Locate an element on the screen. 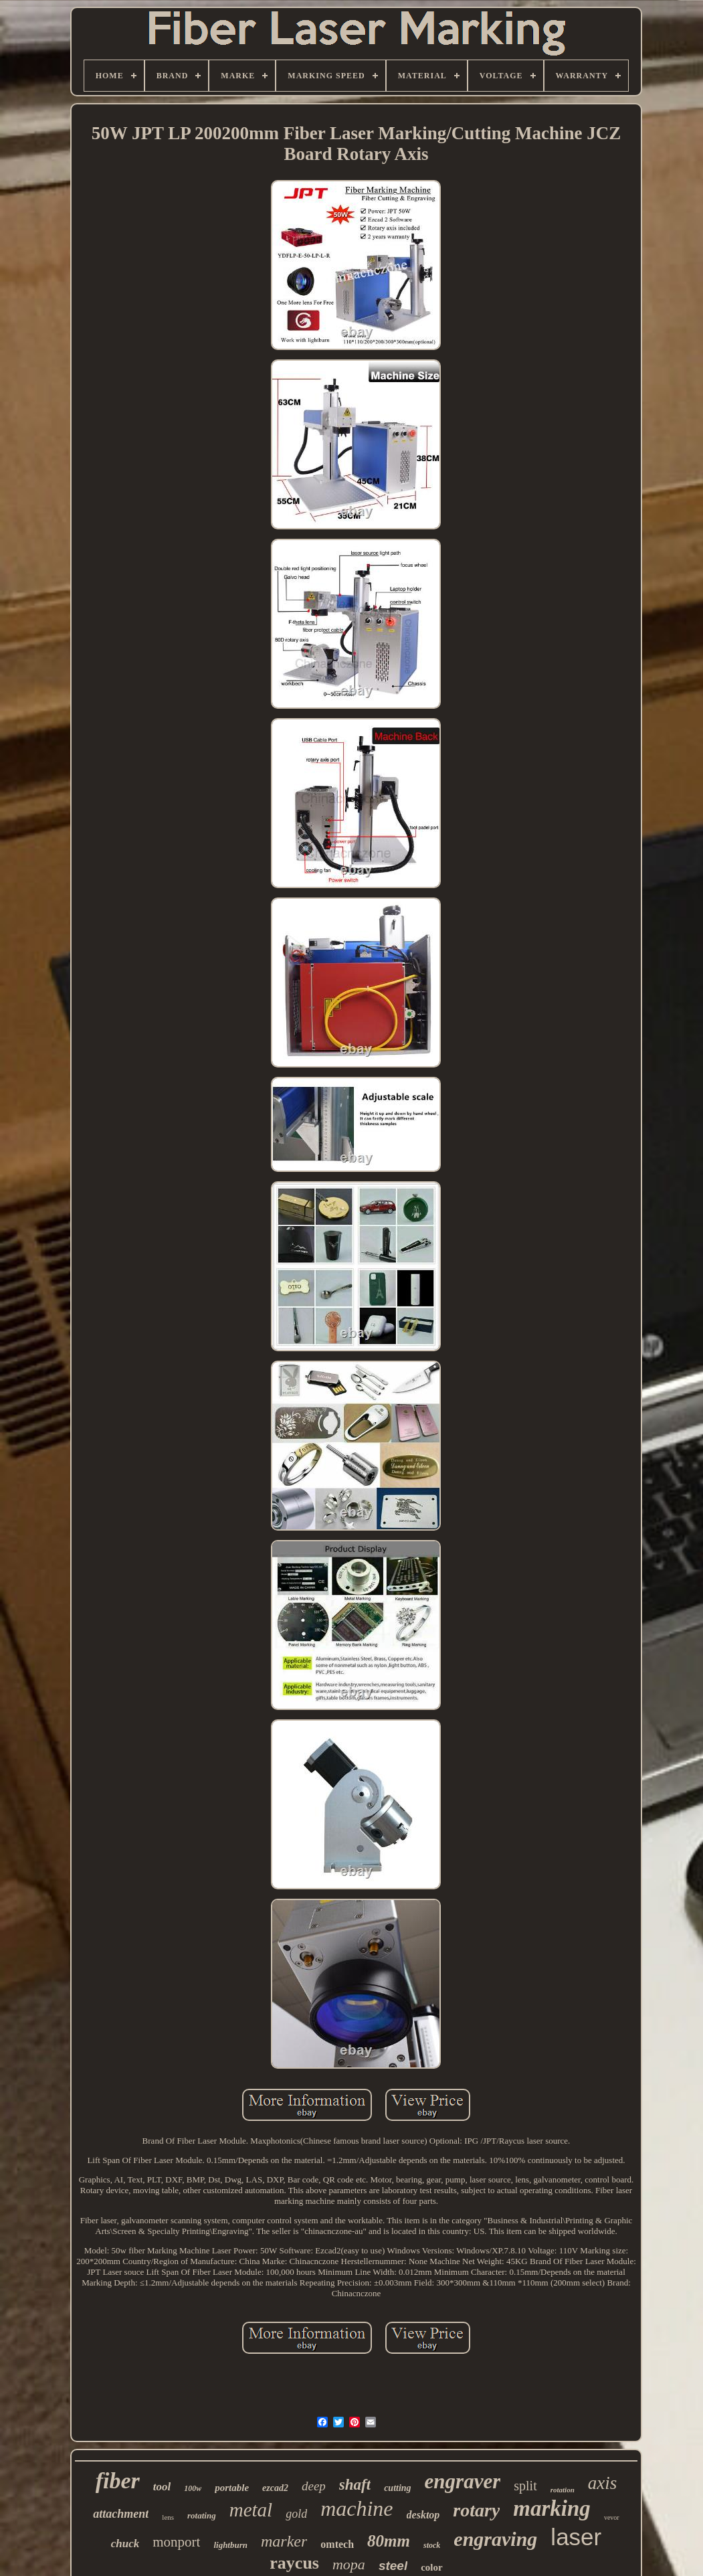  metal is located at coordinates (250, 2509).